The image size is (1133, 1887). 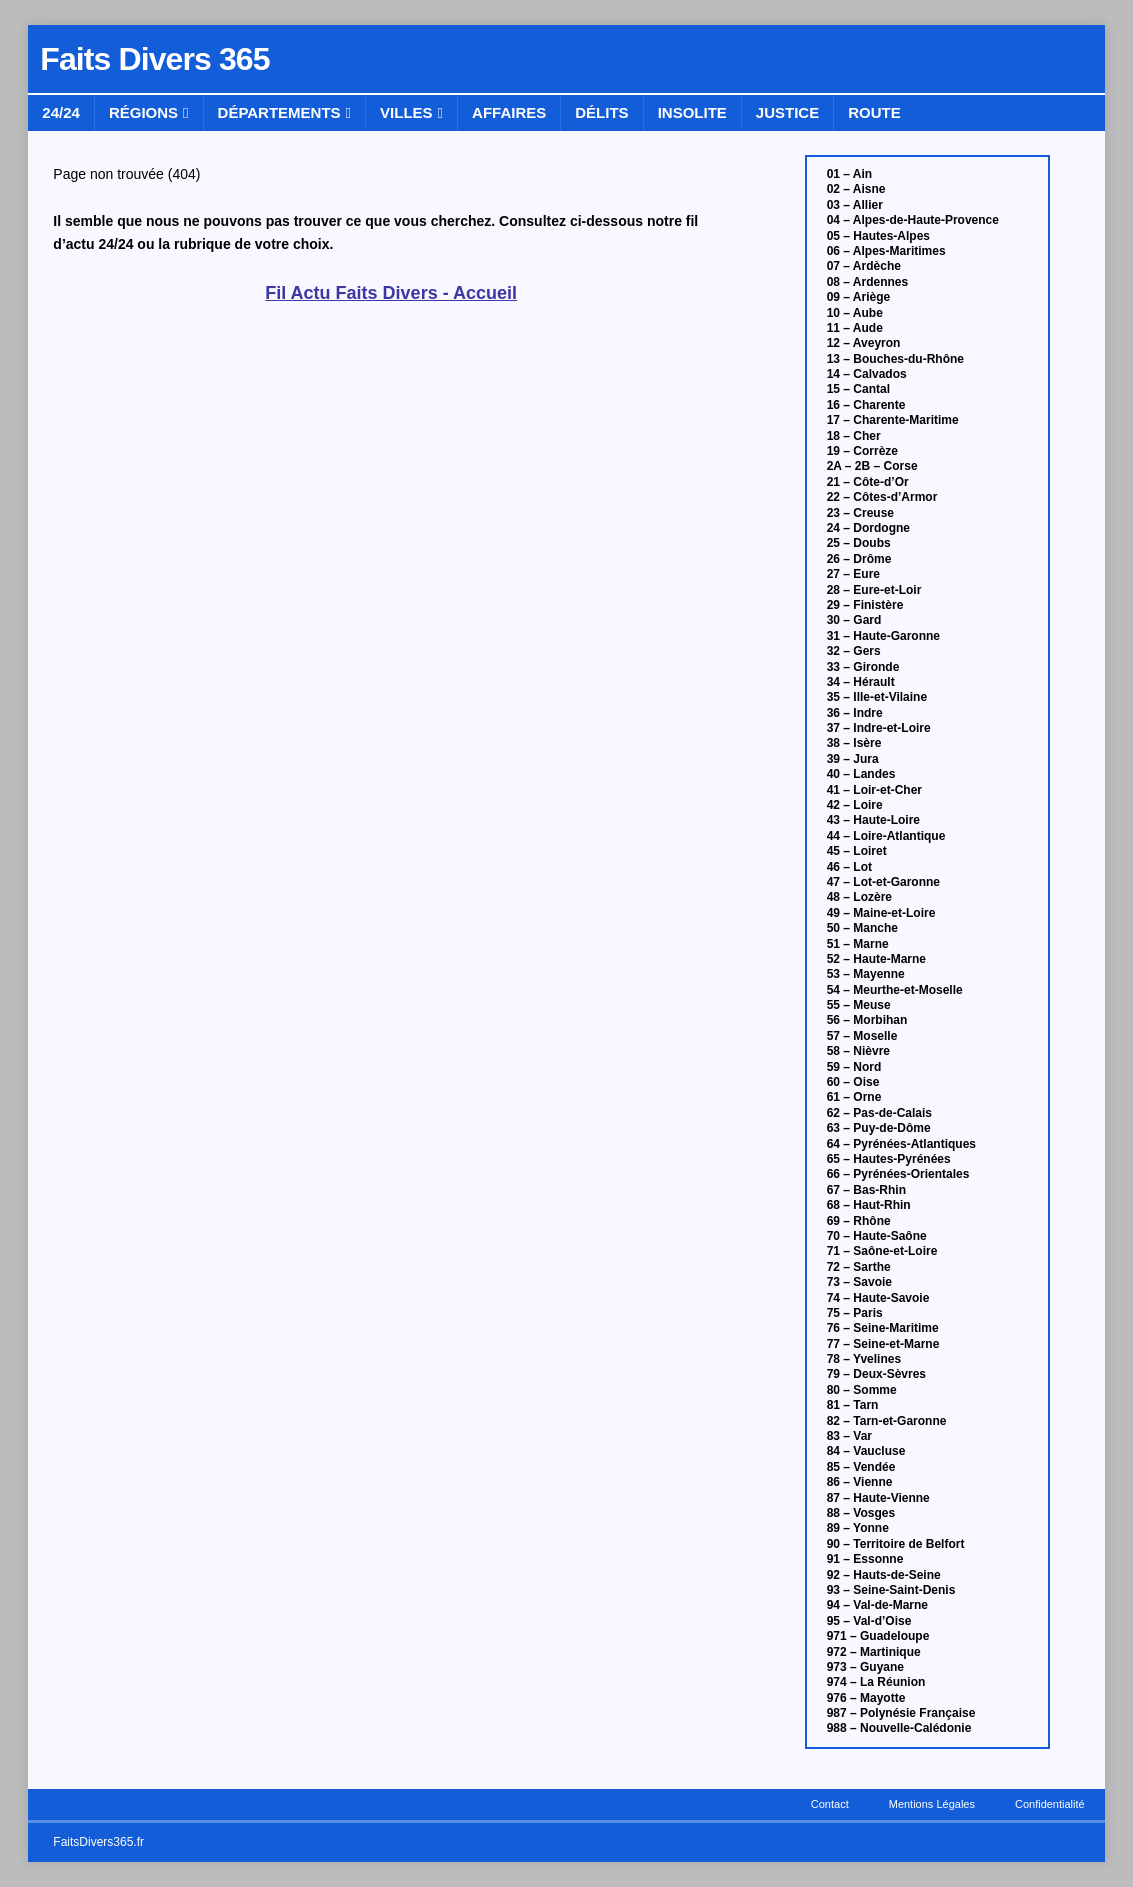 What do you see at coordinates (887, 1421) in the screenshot?
I see `82 – Tarn-et-Garonne` at bounding box center [887, 1421].